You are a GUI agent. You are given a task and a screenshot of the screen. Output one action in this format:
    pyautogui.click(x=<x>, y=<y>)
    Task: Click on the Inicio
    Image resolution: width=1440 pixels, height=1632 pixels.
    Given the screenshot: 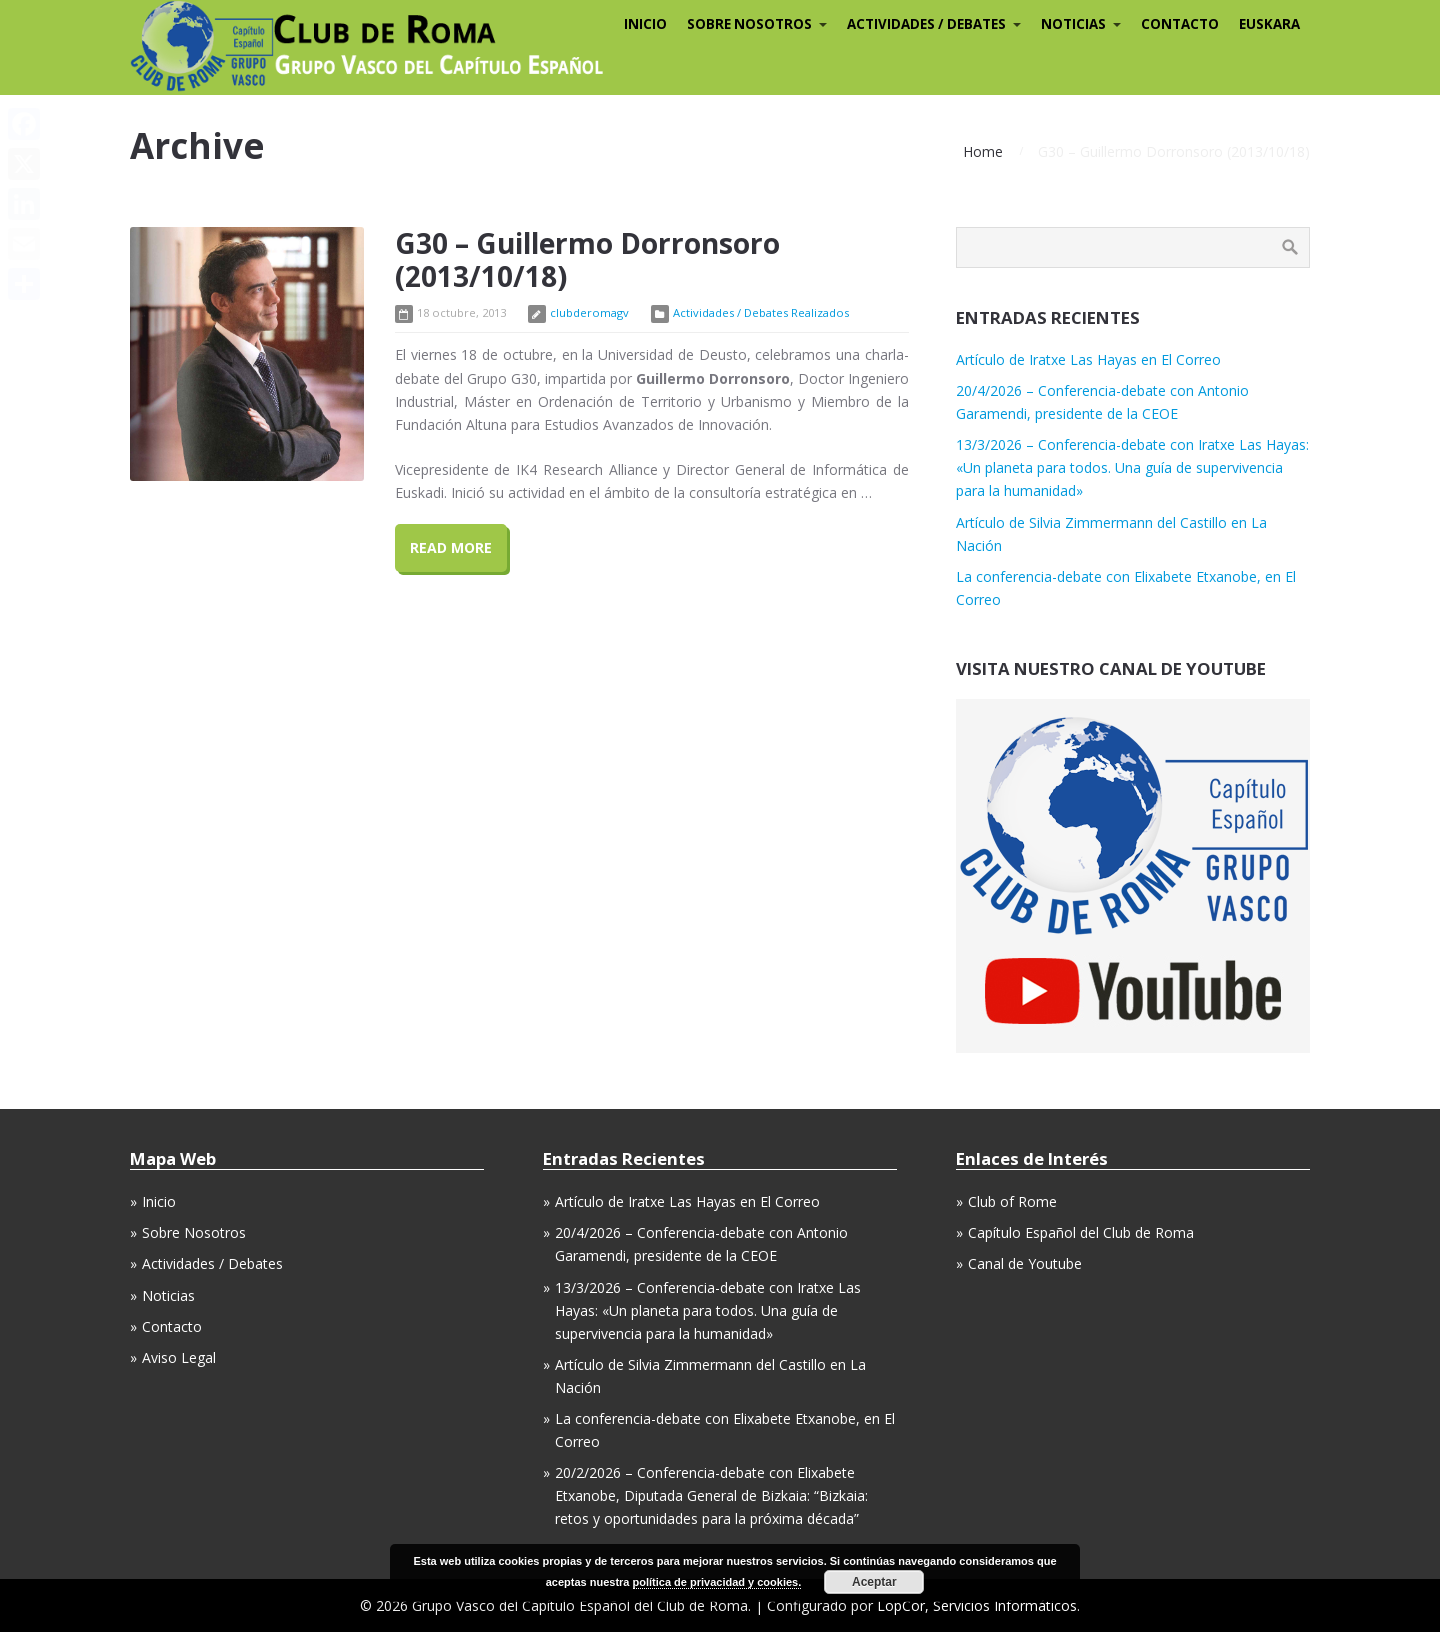 What is the action you would take?
    pyautogui.click(x=159, y=1201)
    